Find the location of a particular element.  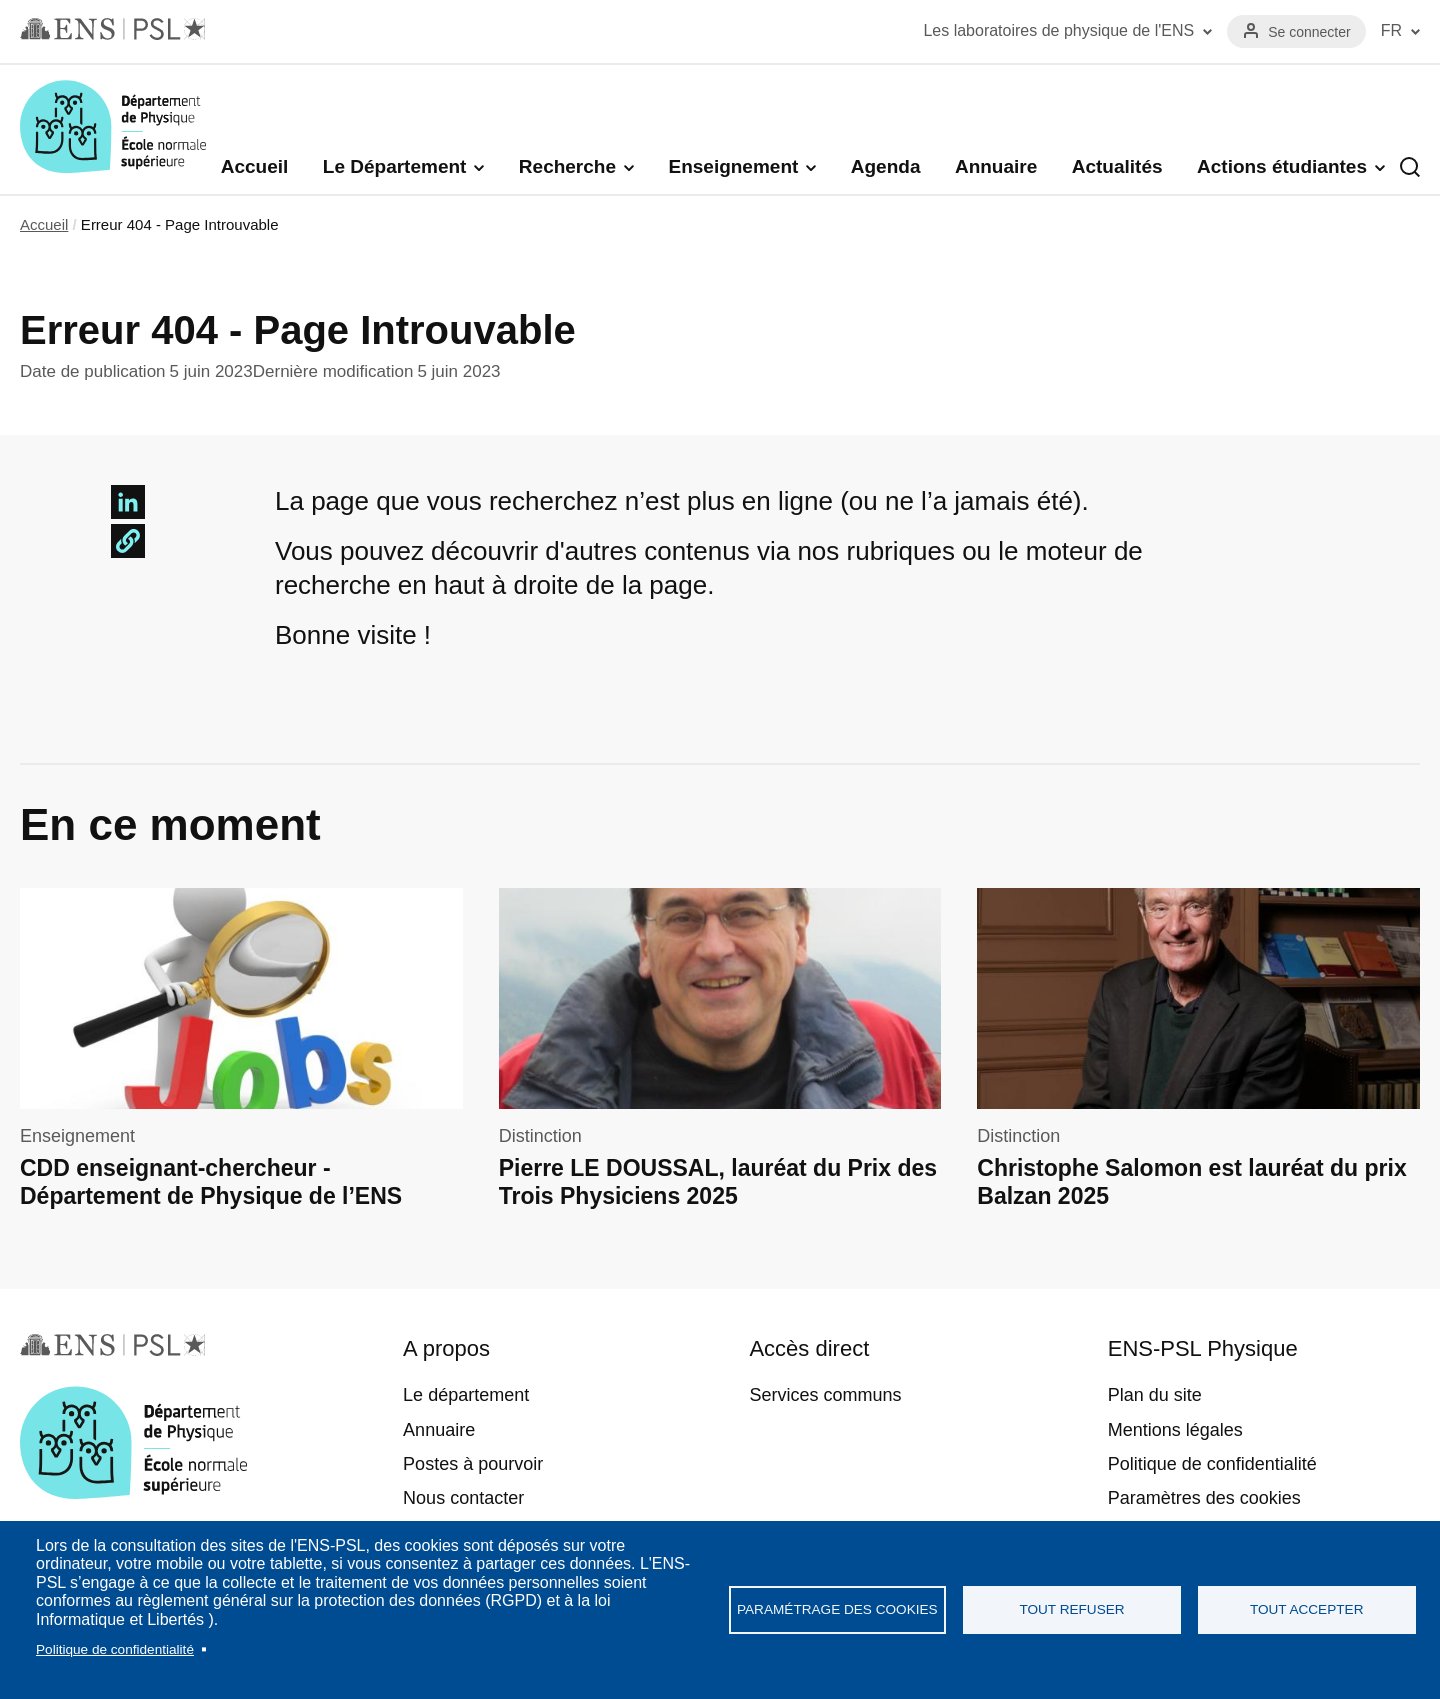

Tout refuser is located at coordinates (1071, 1609).